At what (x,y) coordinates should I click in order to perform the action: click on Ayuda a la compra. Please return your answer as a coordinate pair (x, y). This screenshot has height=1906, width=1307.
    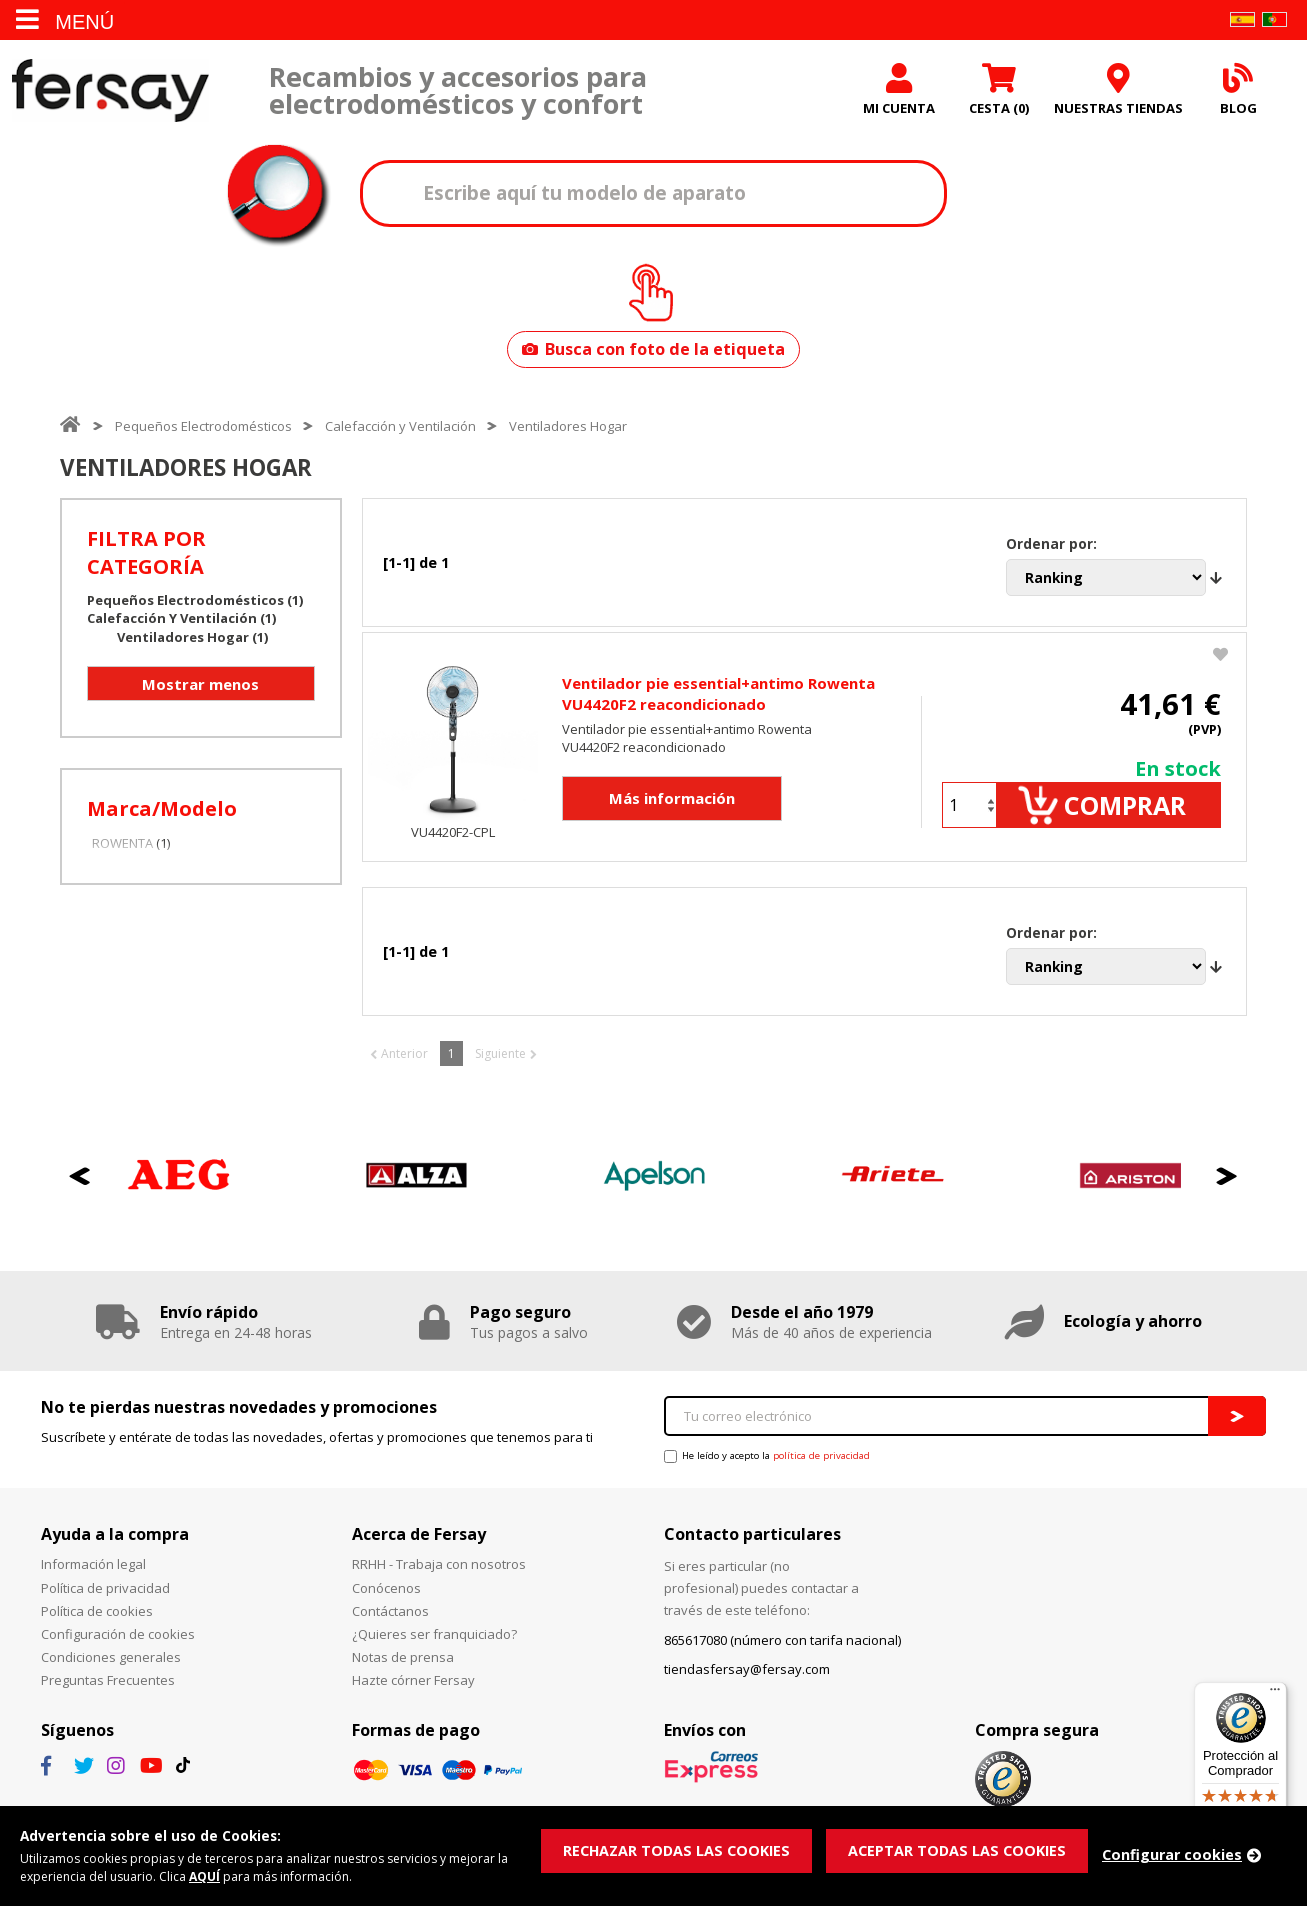
    Looking at the image, I should click on (115, 1546).